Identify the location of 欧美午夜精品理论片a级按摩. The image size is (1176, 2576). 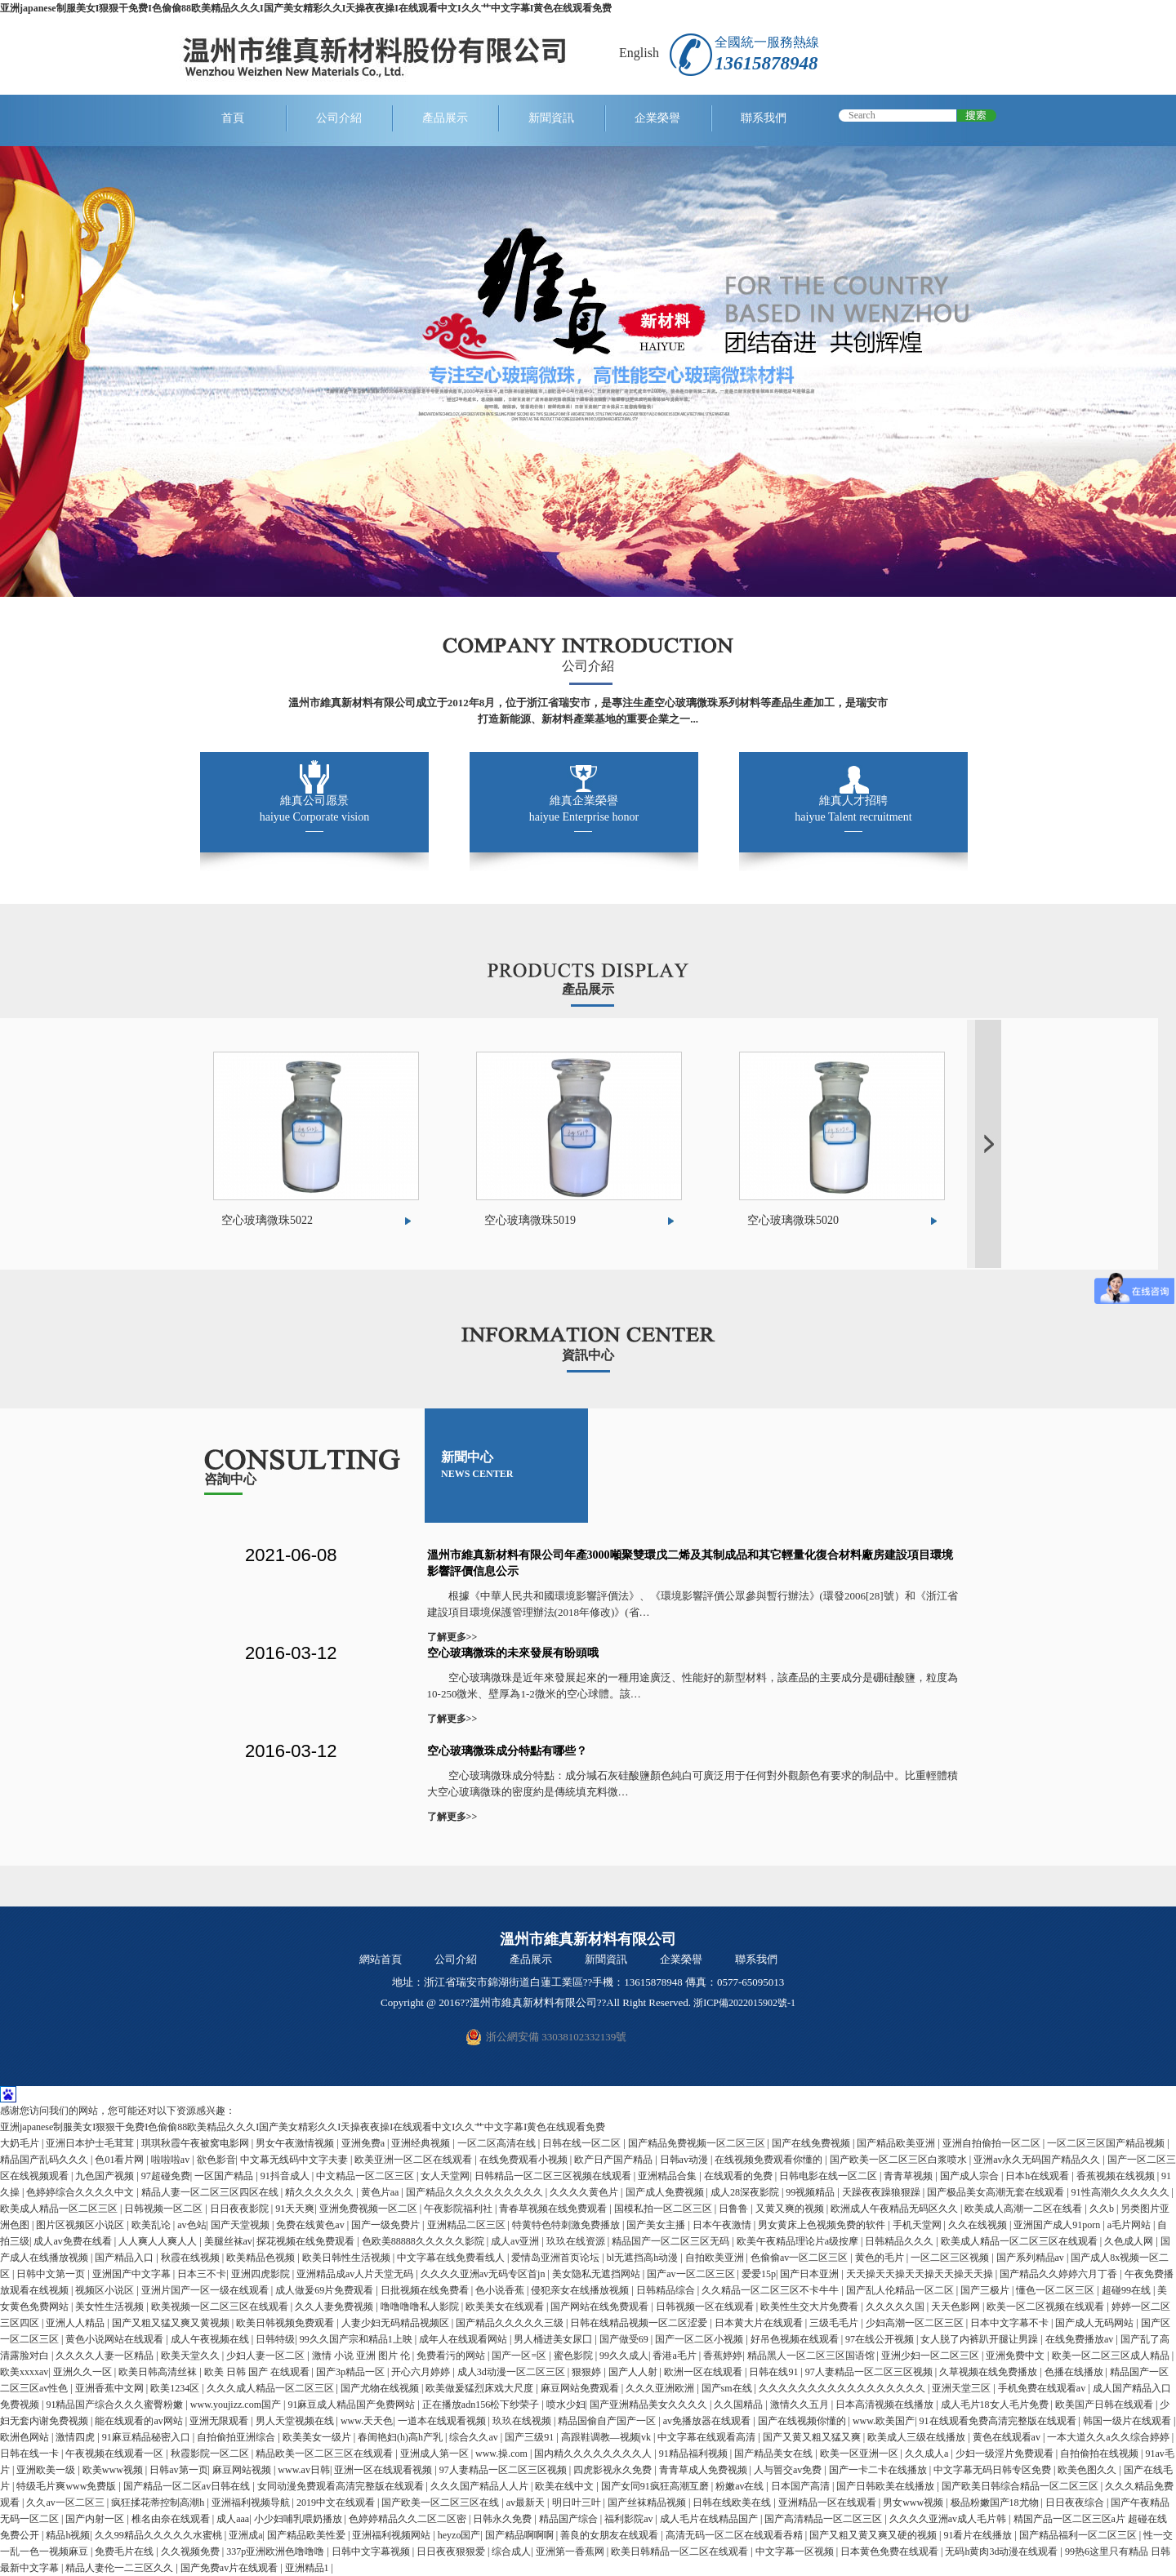
(799, 2241).